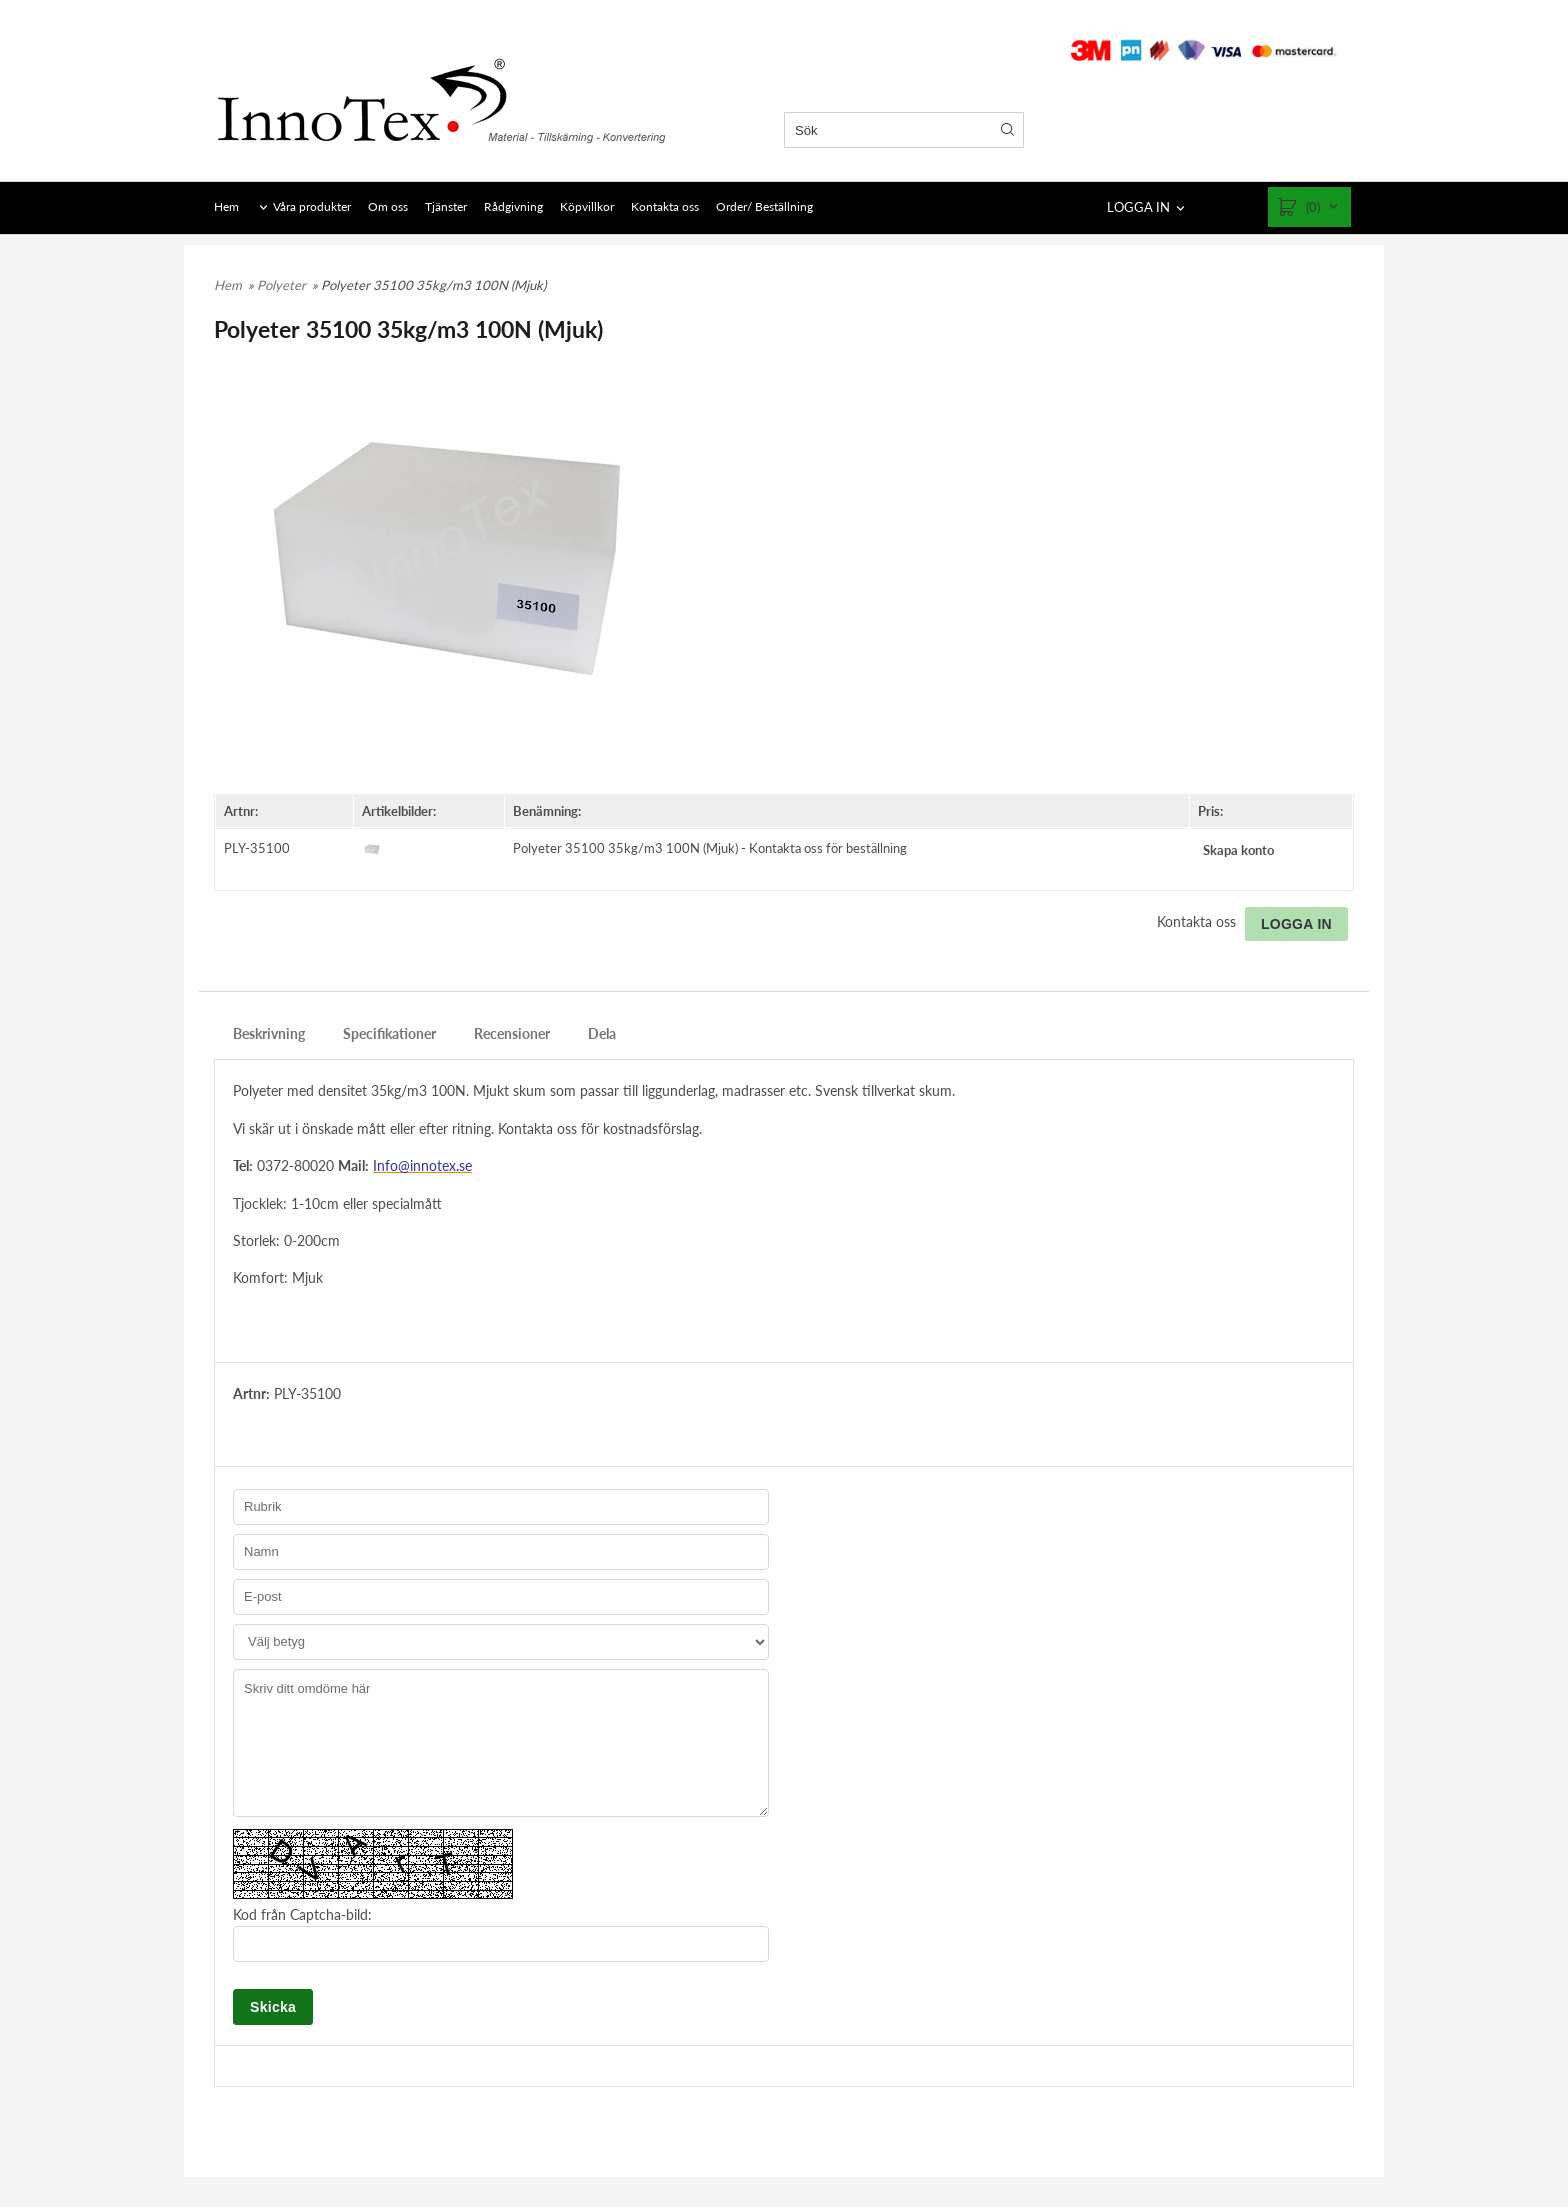  I want to click on Dela, so click(602, 1033).